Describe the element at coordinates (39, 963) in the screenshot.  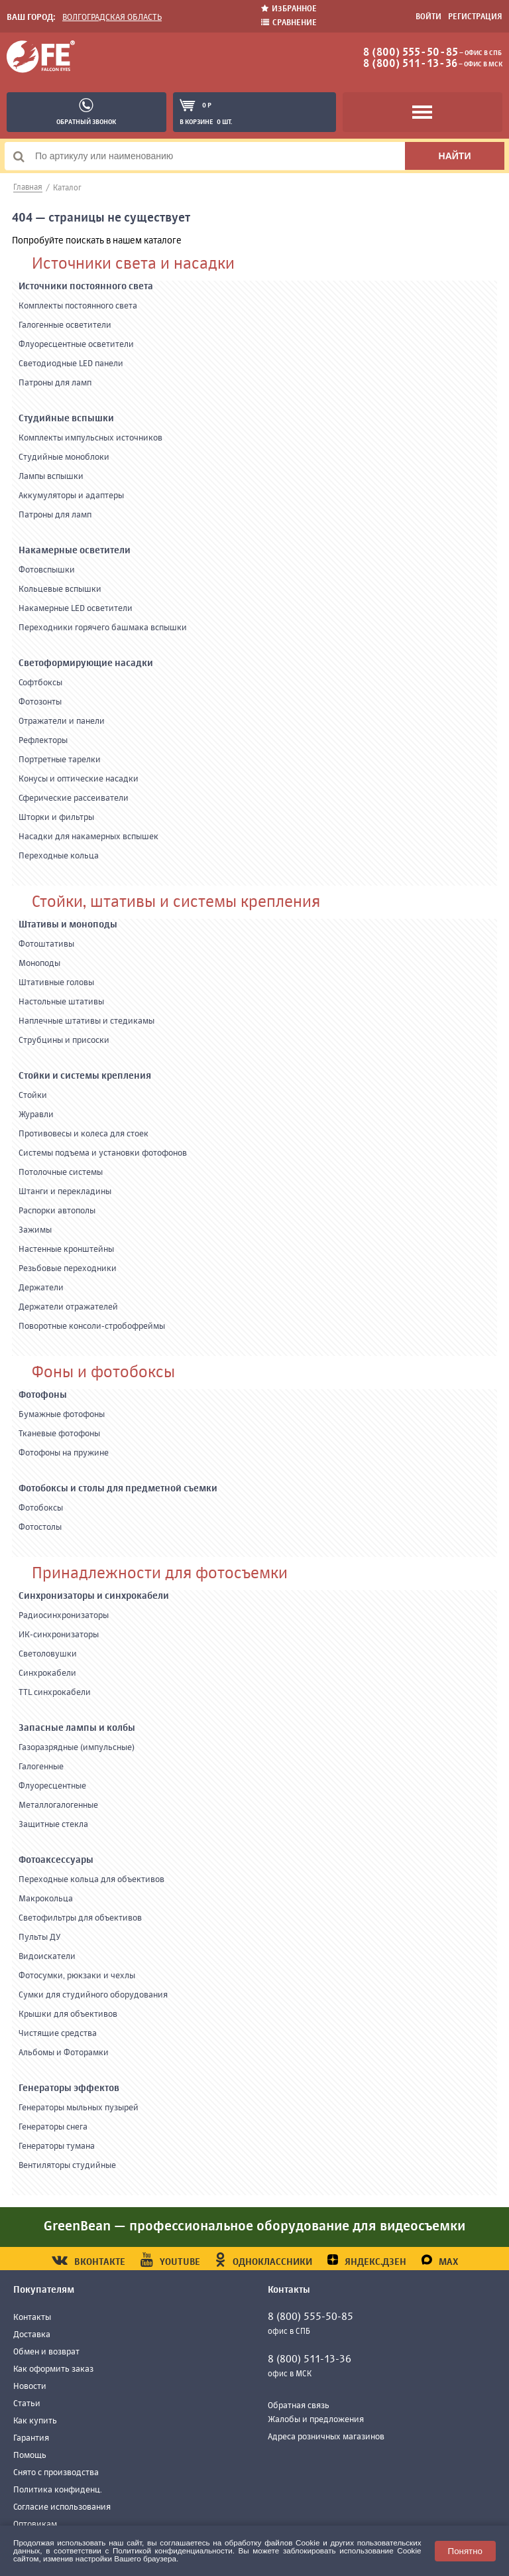
I see `Моноподы` at that location.